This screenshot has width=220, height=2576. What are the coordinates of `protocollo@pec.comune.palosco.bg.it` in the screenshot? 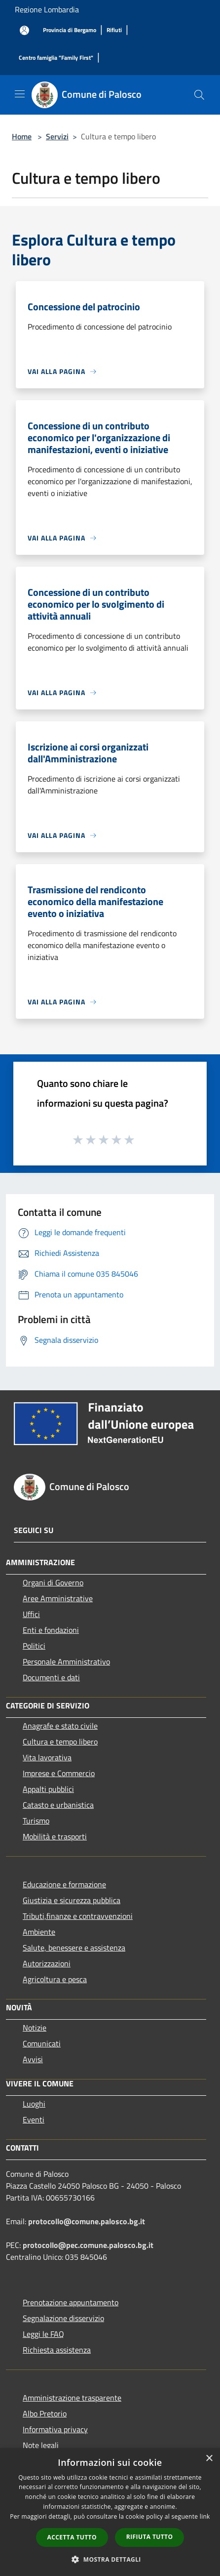 It's located at (88, 2245).